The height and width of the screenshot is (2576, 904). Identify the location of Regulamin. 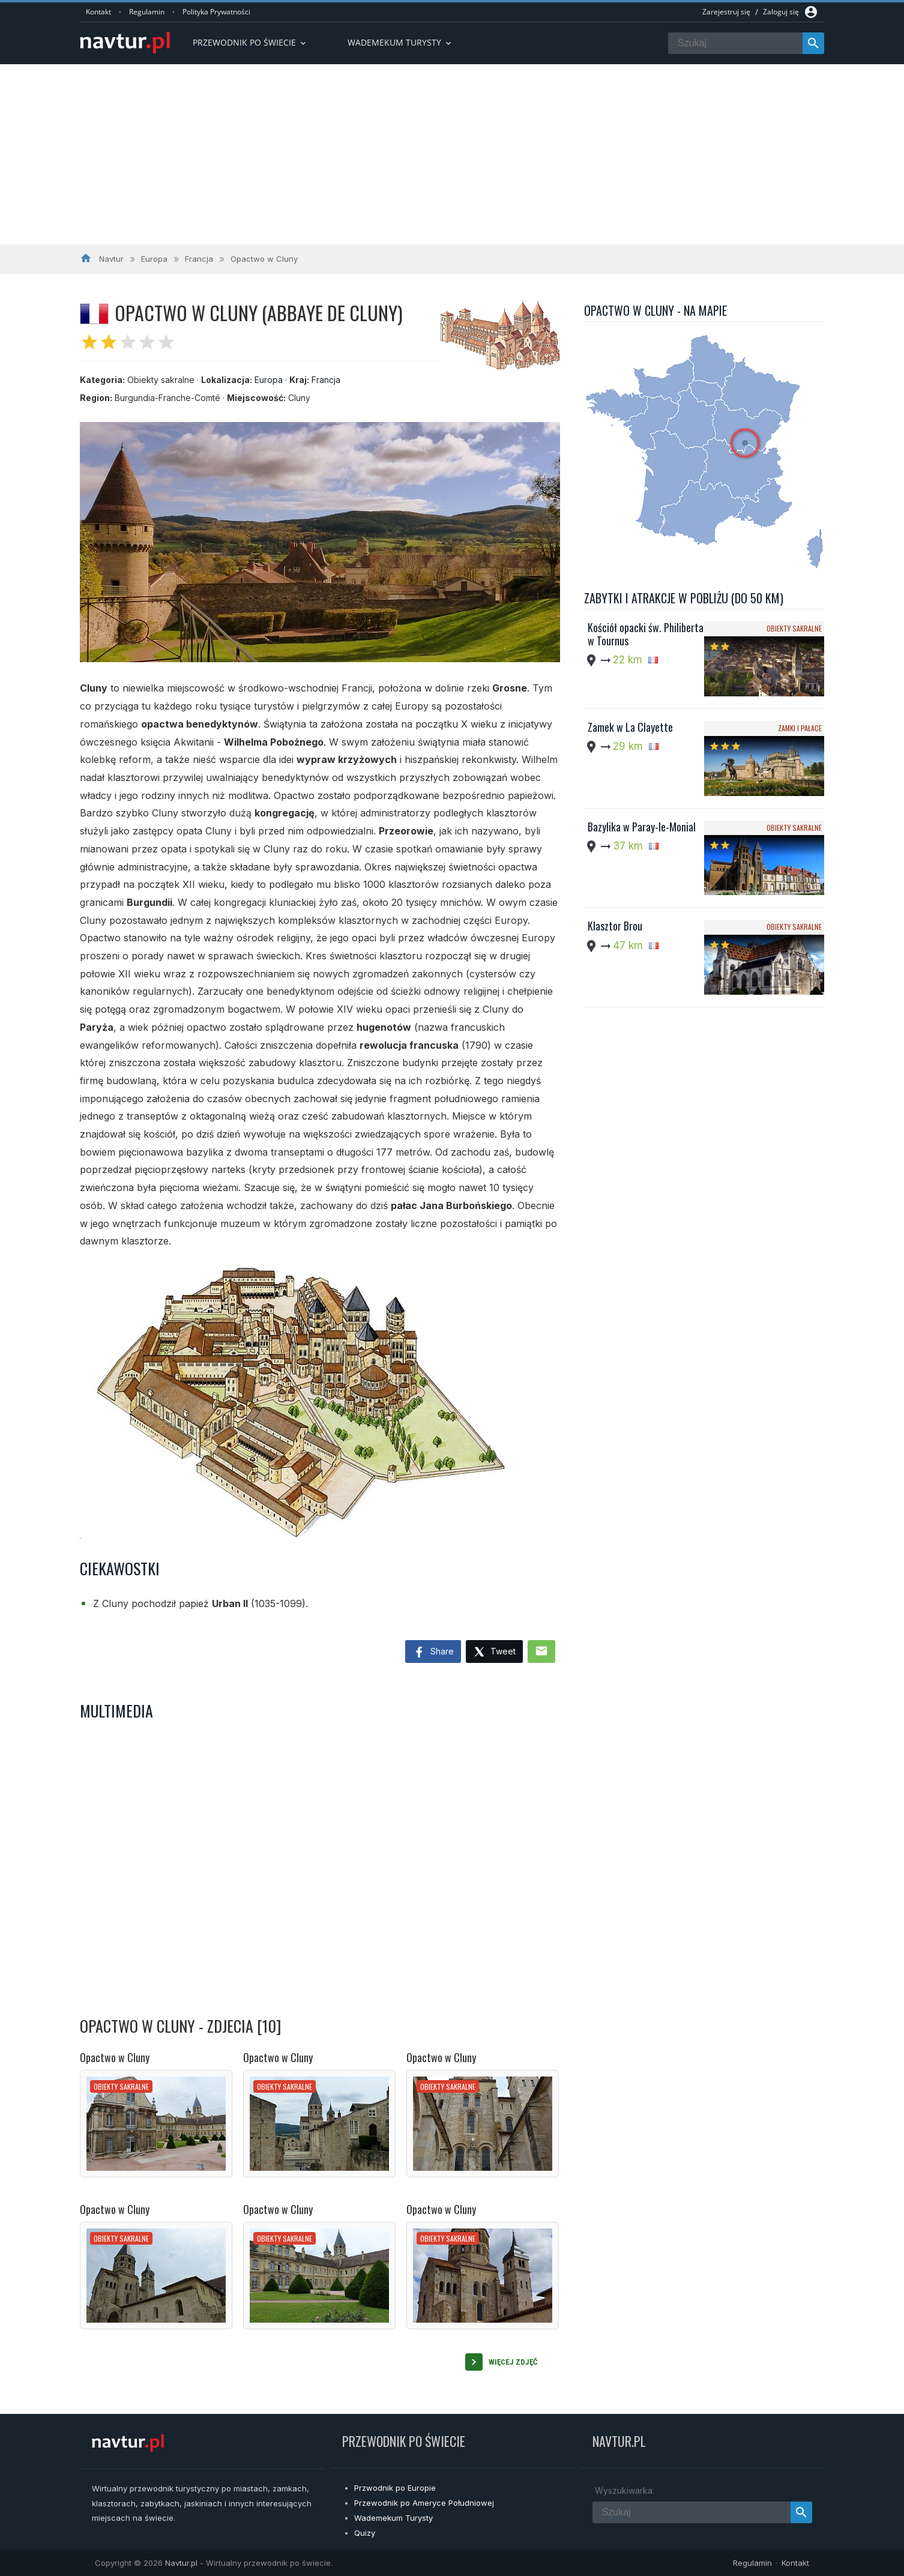
(146, 12).